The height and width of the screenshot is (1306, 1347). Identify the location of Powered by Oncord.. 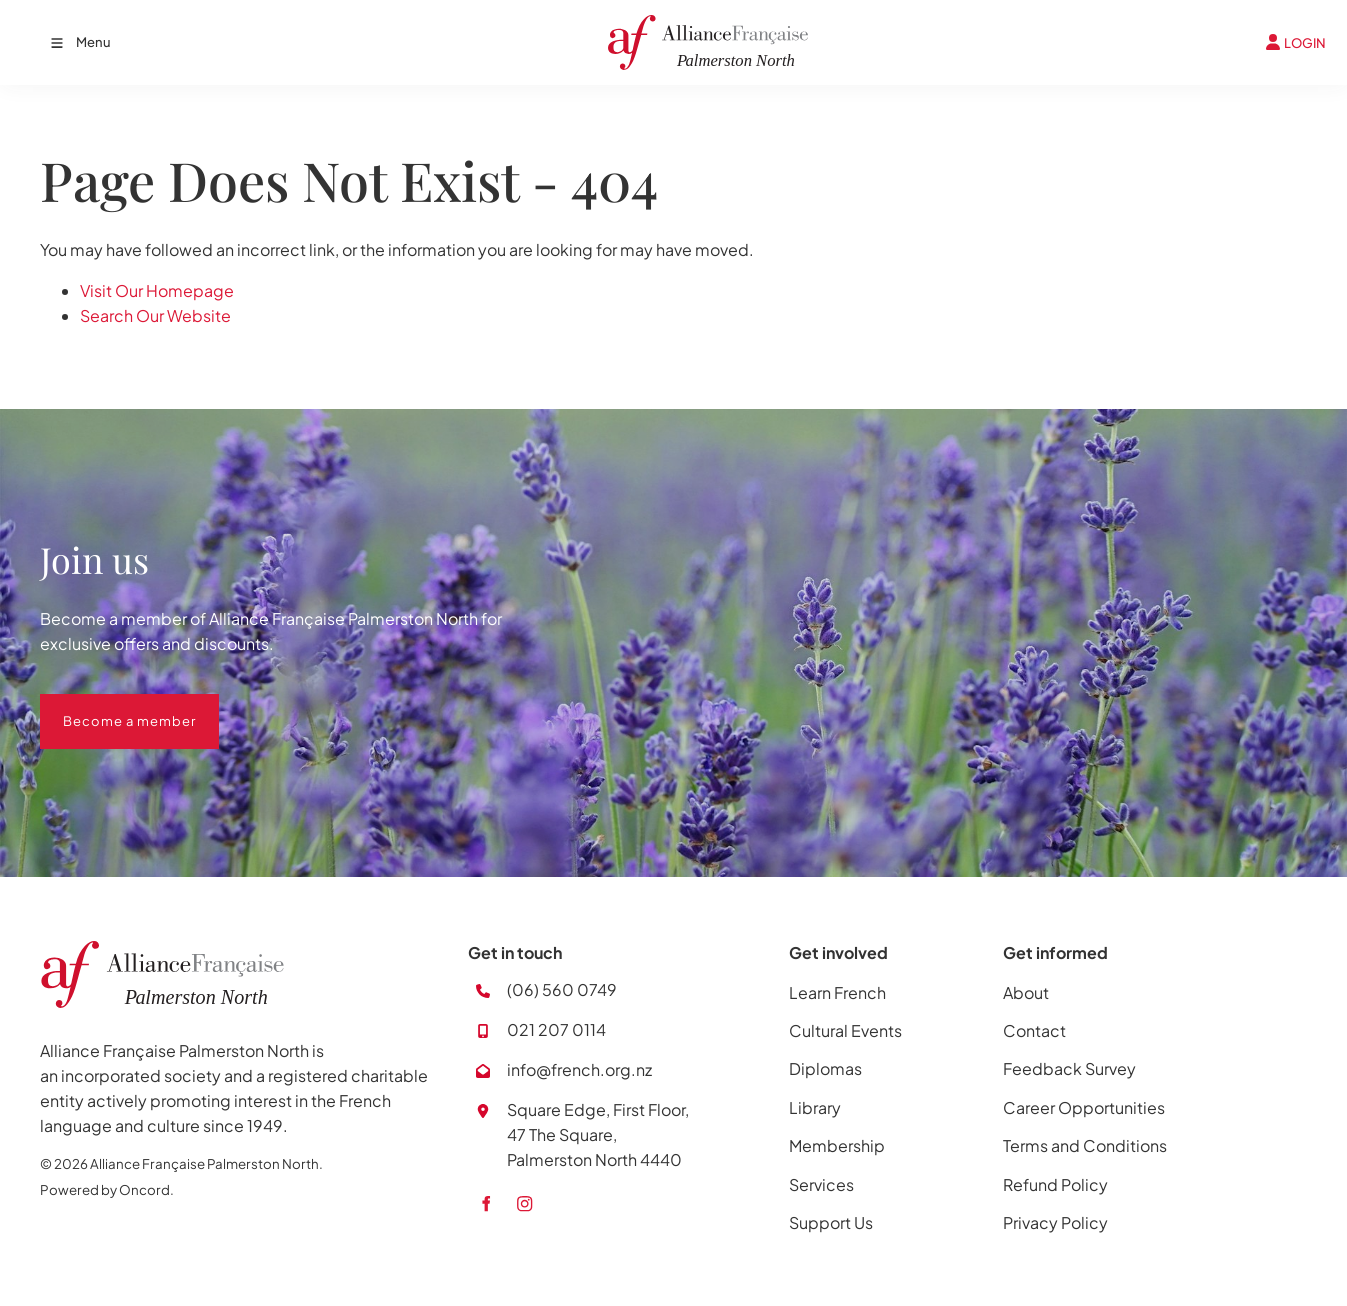
(107, 1189).